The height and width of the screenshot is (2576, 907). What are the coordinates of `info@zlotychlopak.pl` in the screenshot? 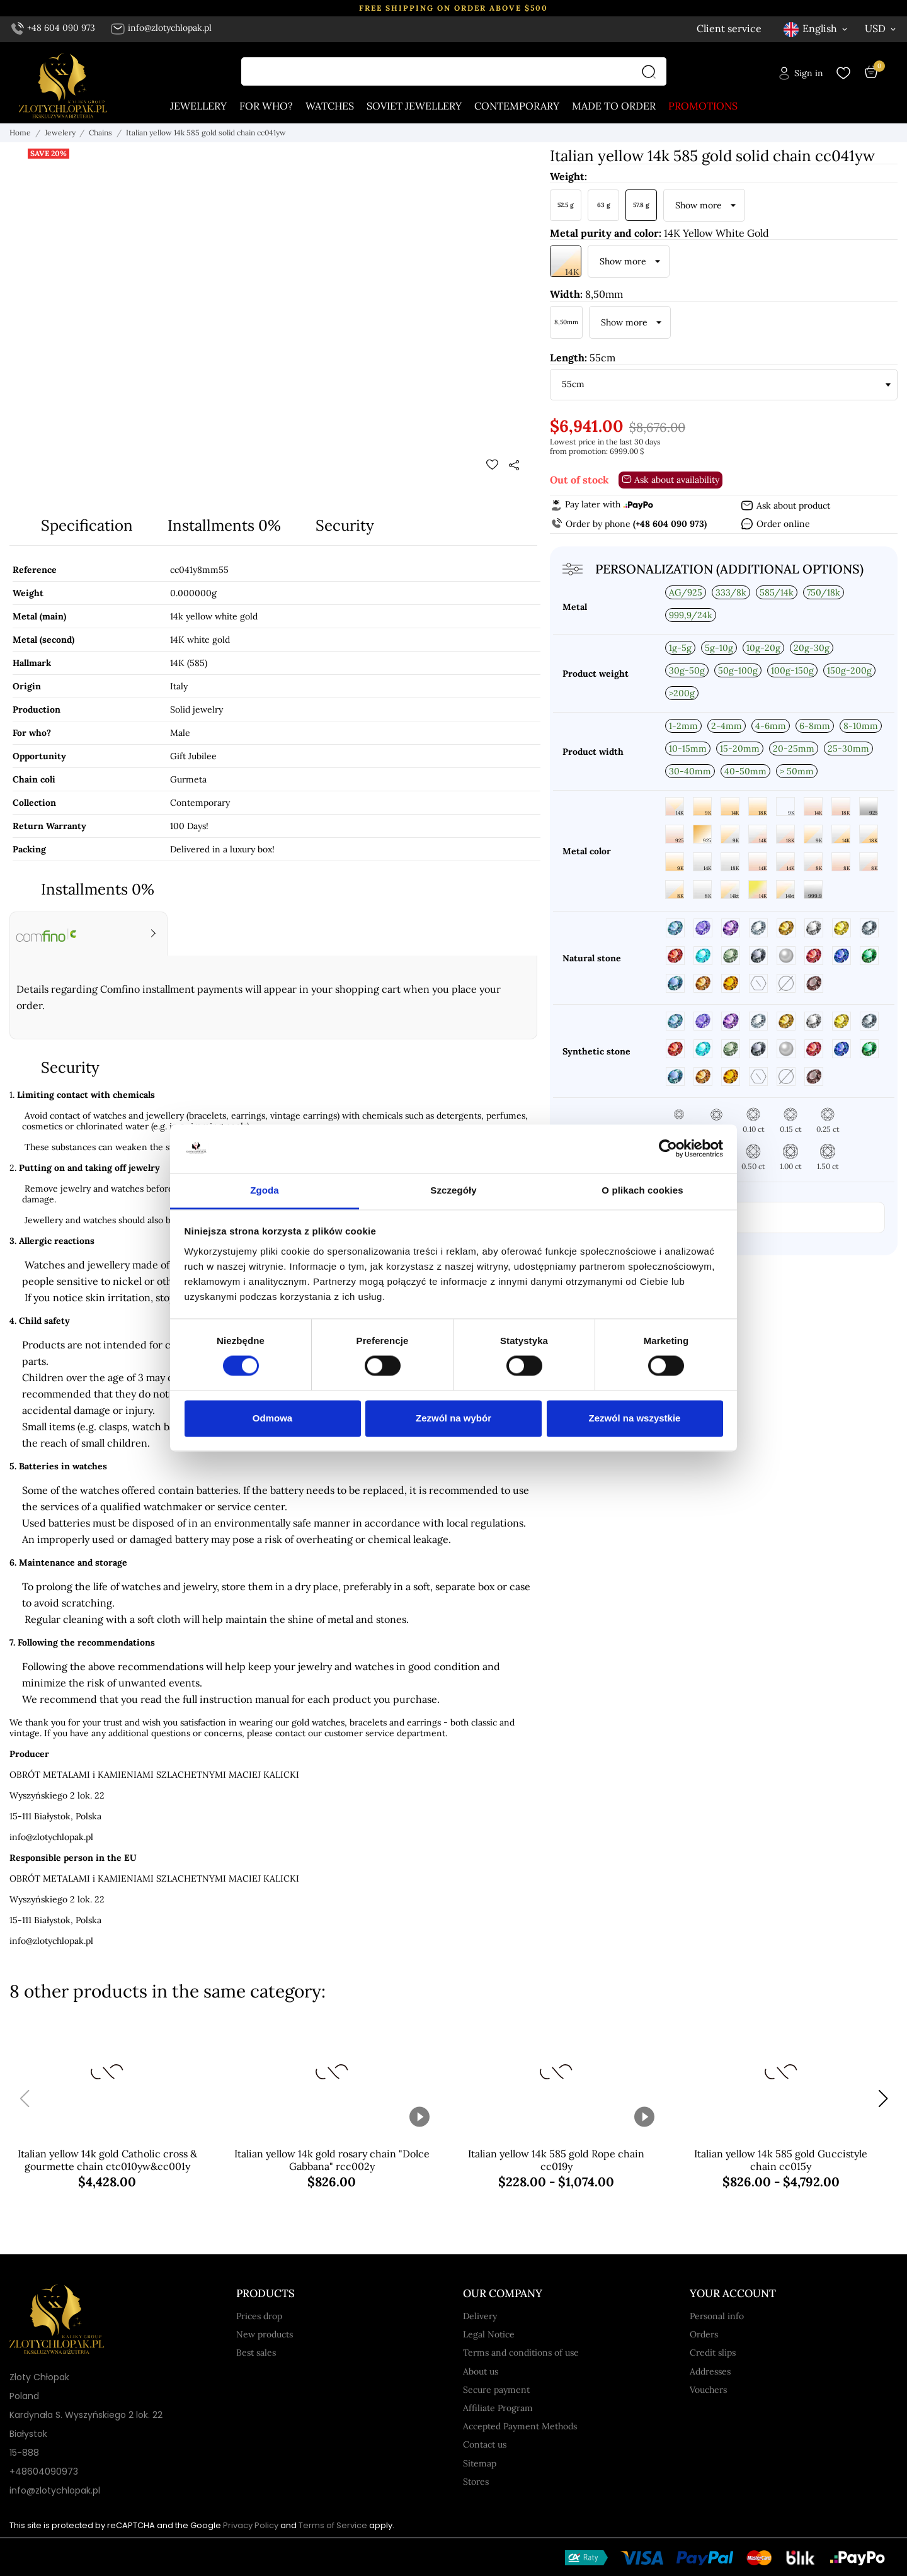 It's located at (161, 27).